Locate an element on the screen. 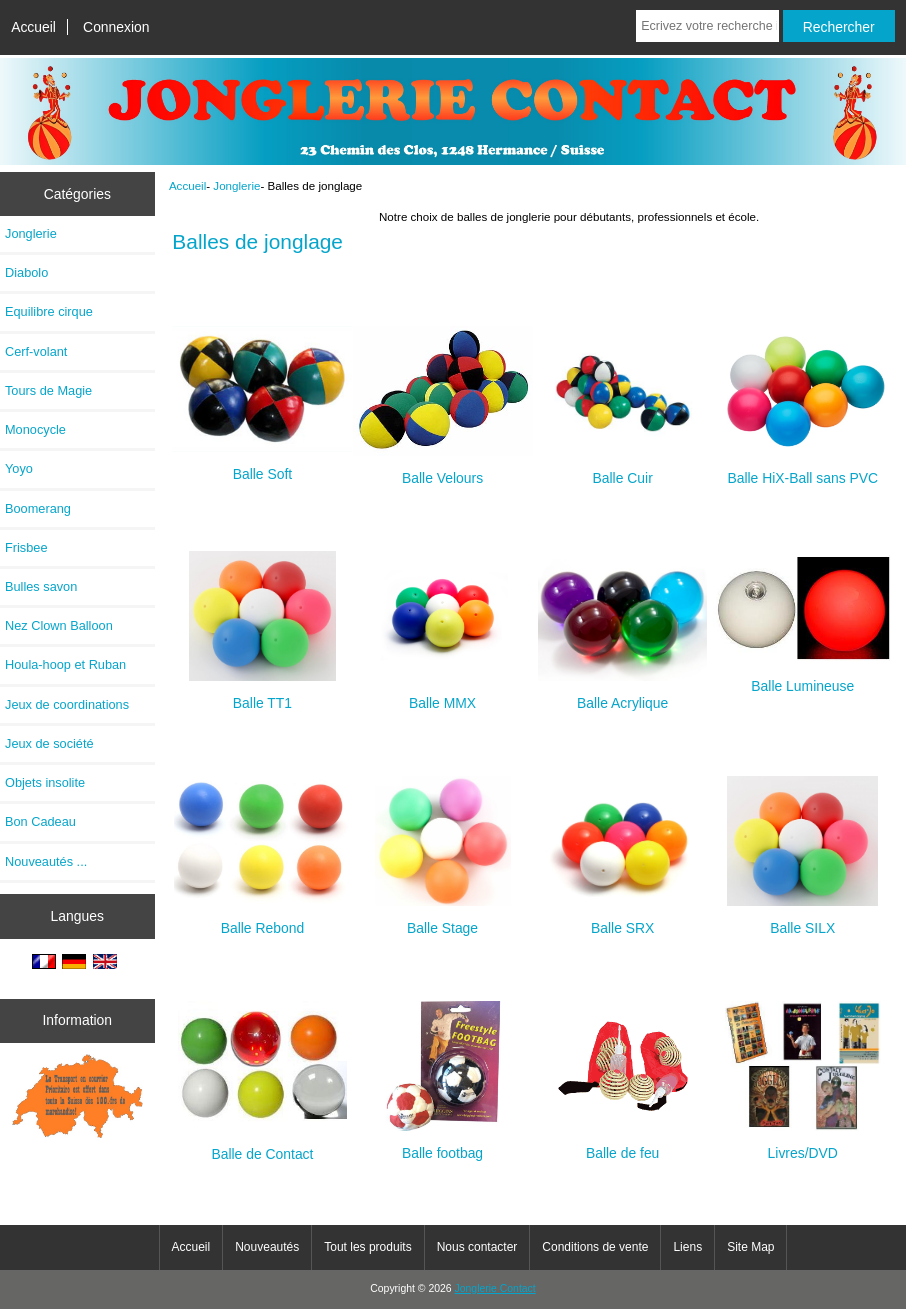  Balle Soft is located at coordinates (262, 465).